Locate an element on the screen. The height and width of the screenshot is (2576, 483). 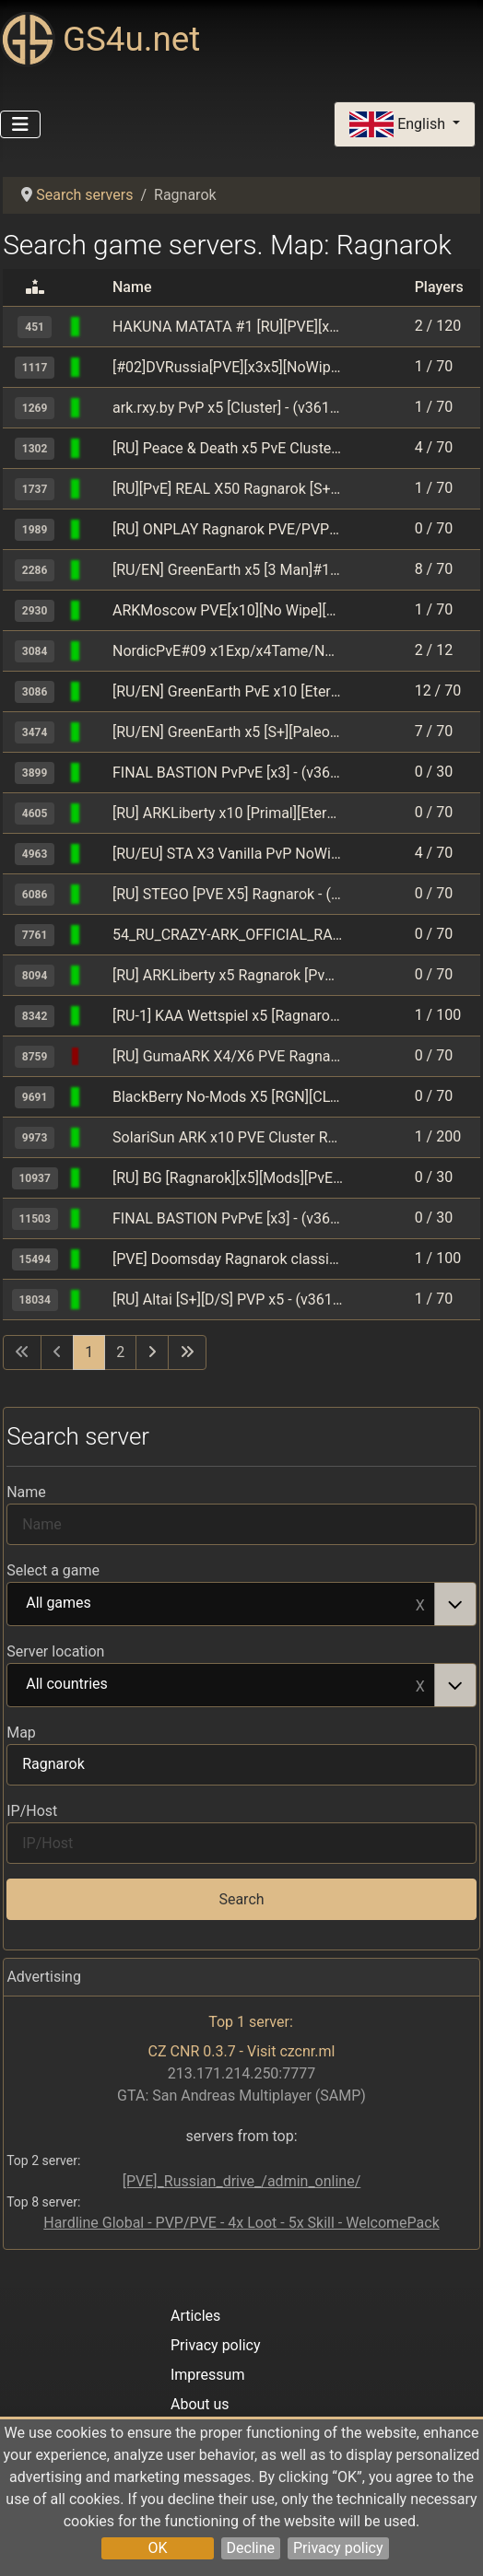
FINAL BASTION PvPvE [x3] - (v361.7) is located at coordinates (227, 772).